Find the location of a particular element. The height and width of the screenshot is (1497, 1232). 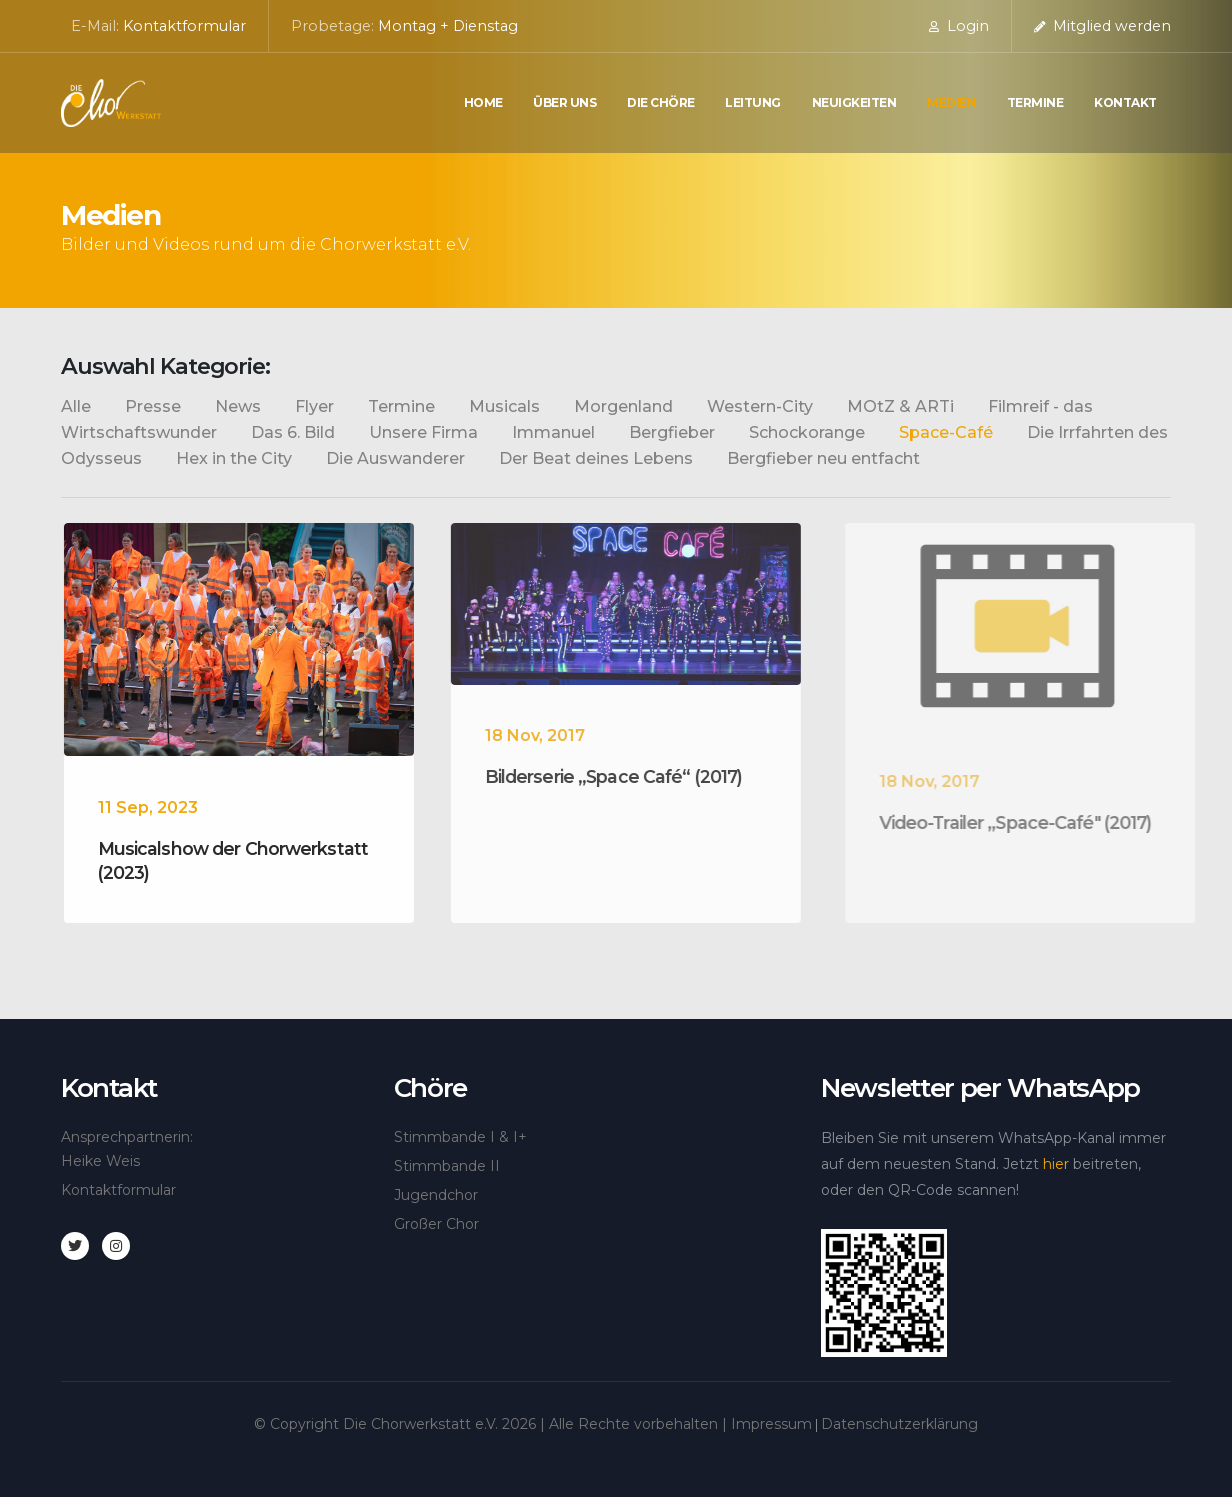

Impressum is located at coordinates (771, 1424).